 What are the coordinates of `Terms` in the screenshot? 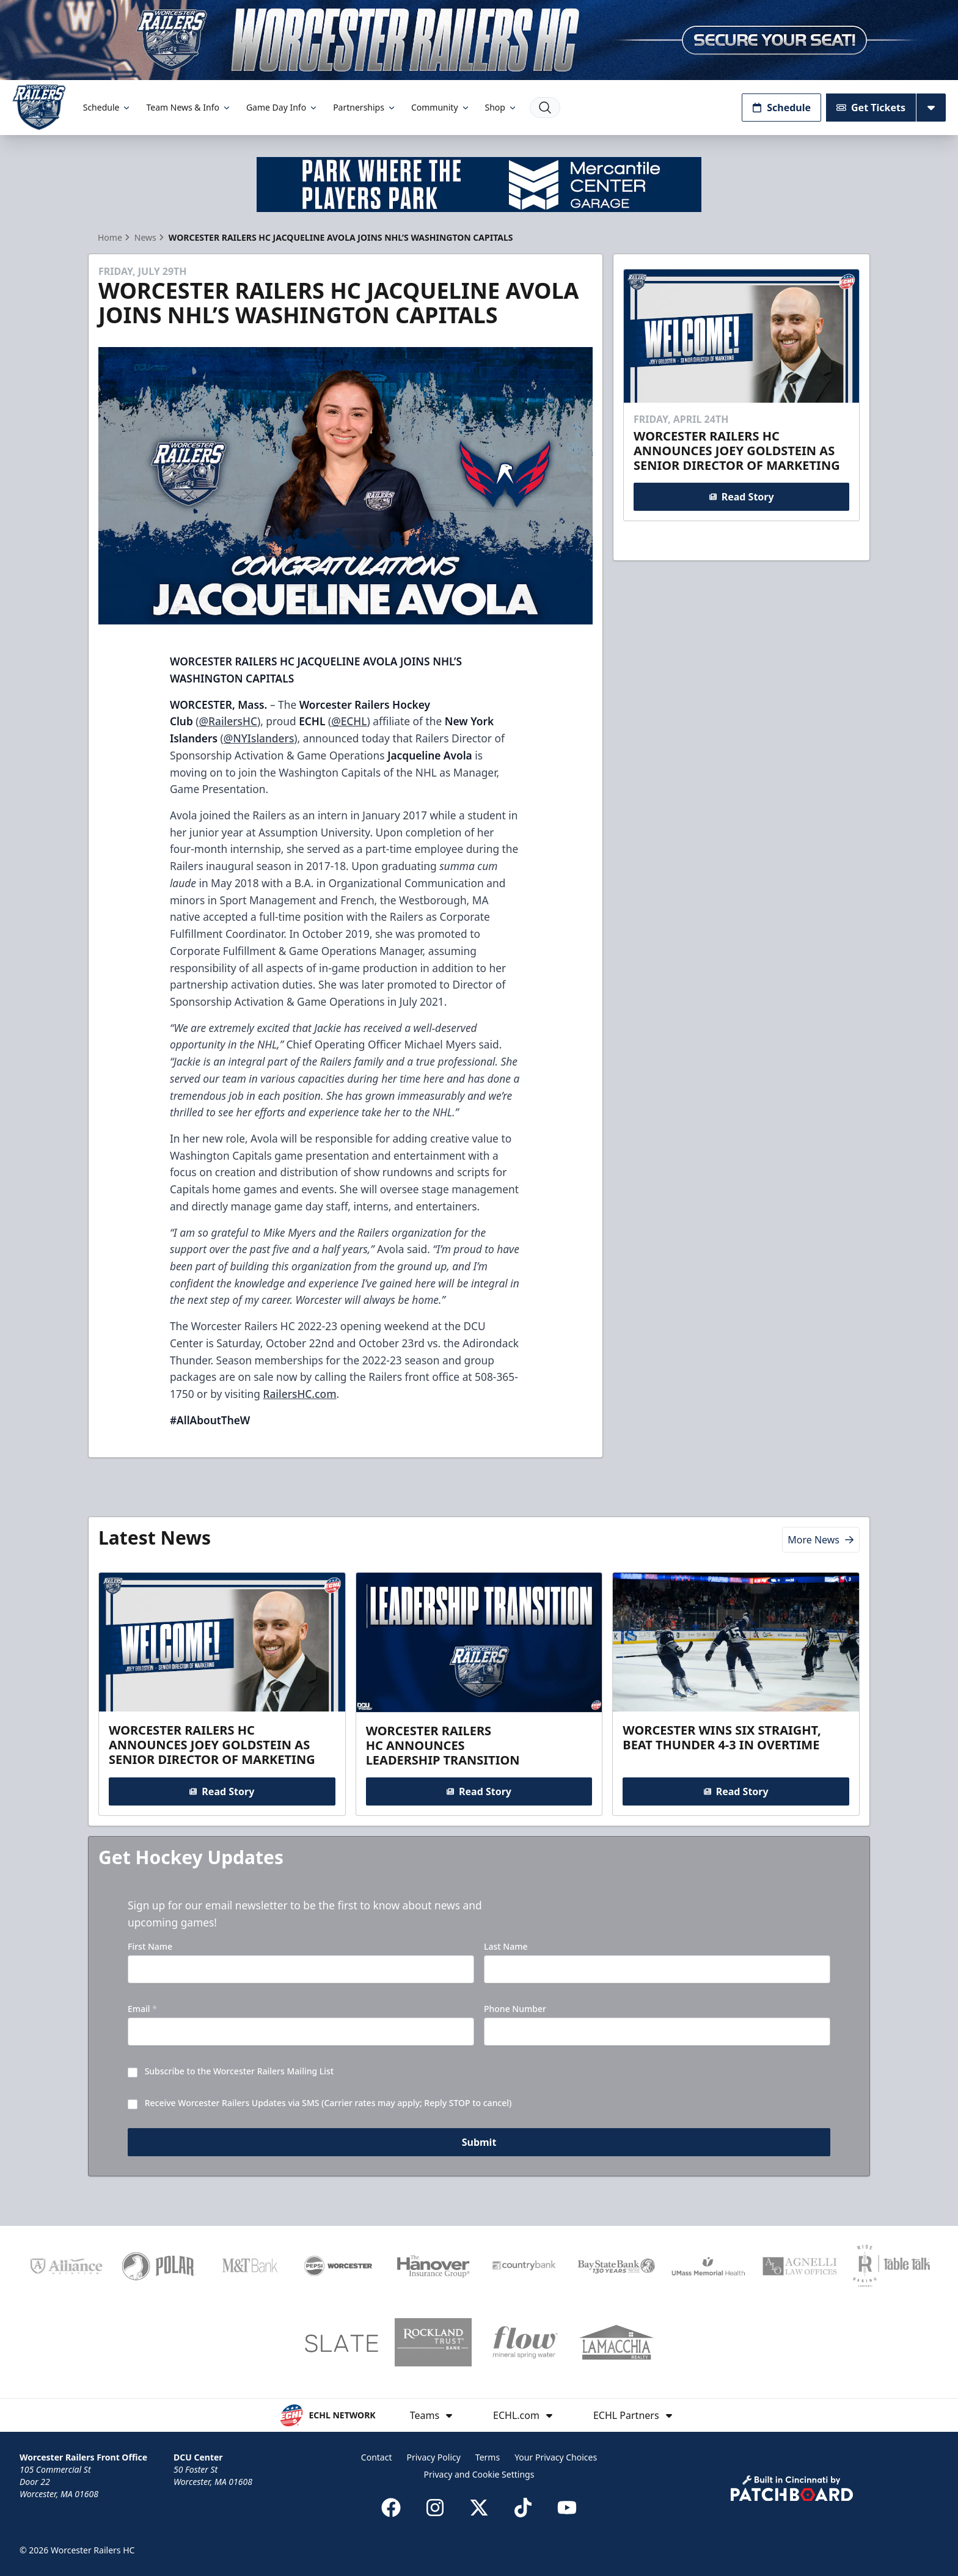 It's located at (487, 2457).